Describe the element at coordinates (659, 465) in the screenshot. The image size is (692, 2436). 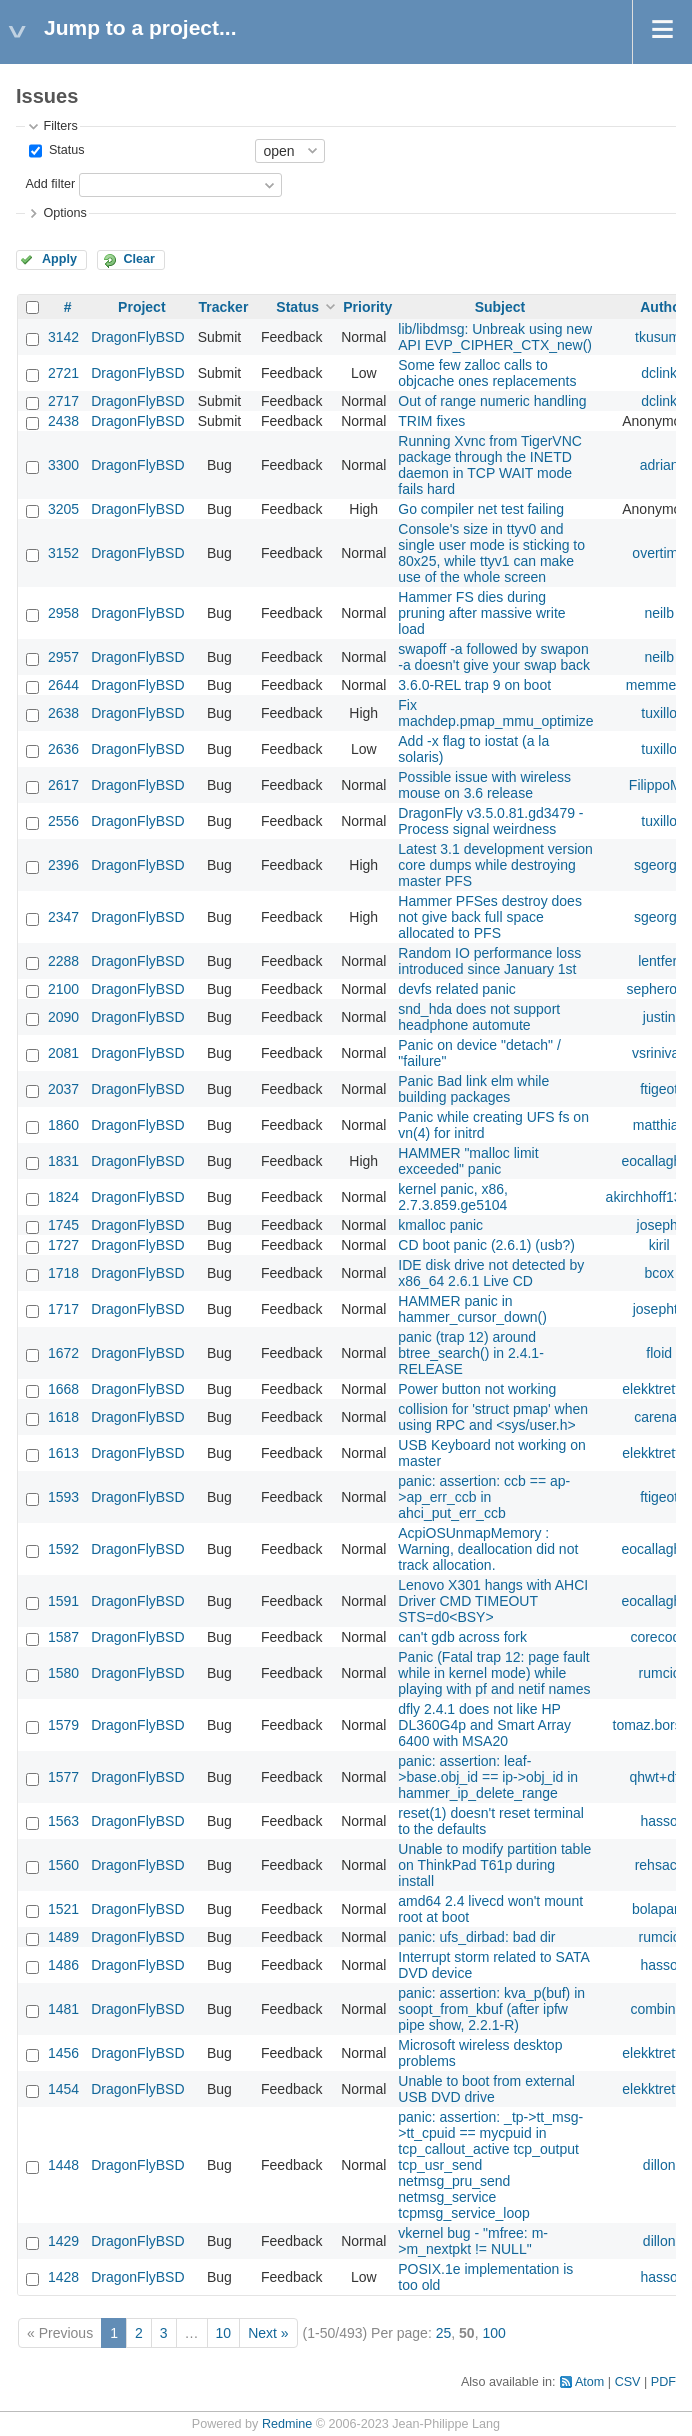
I see `adrian` at that location.